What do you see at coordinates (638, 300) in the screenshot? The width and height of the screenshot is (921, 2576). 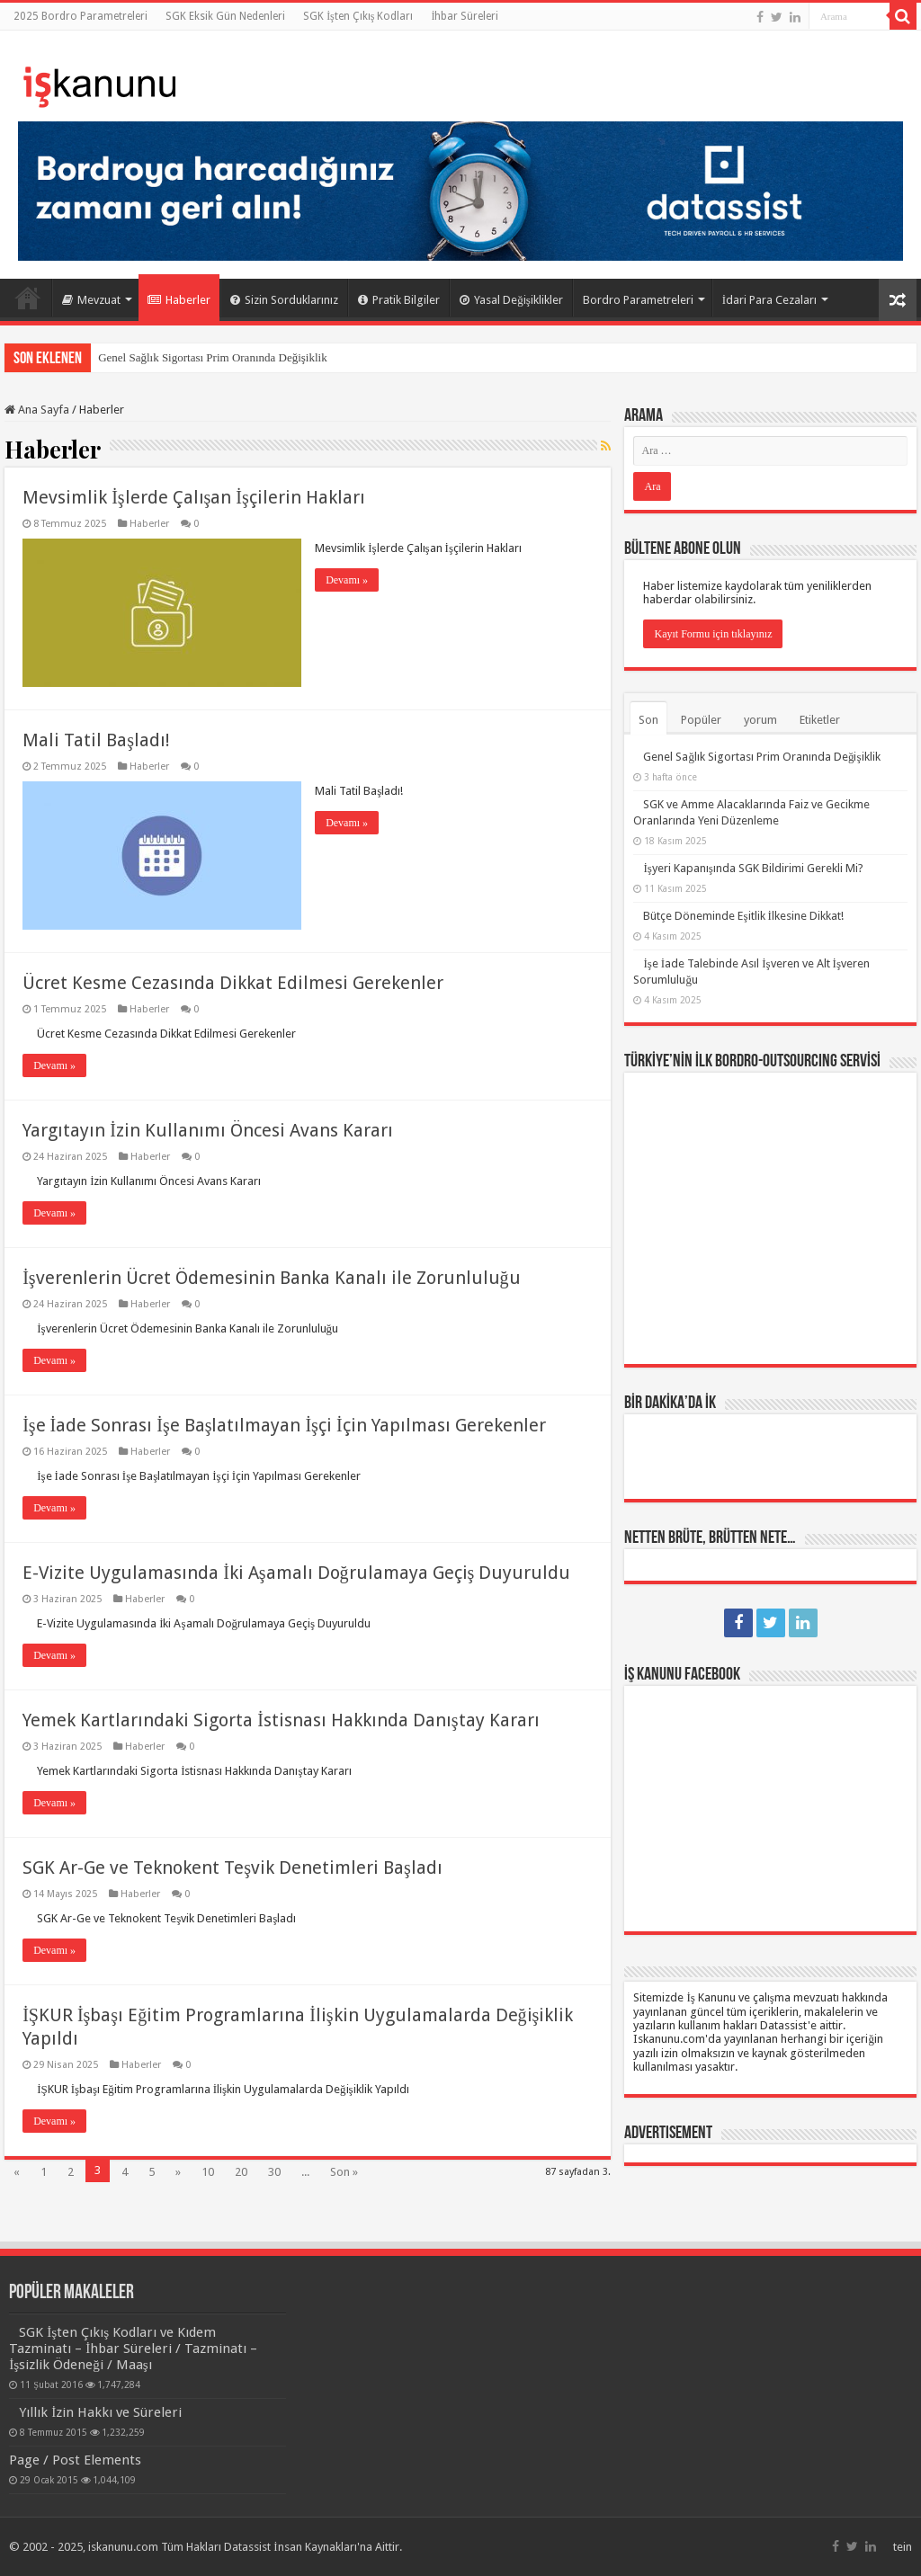 I see `Bordro Parametreleri` at bounding box center [638, 300].